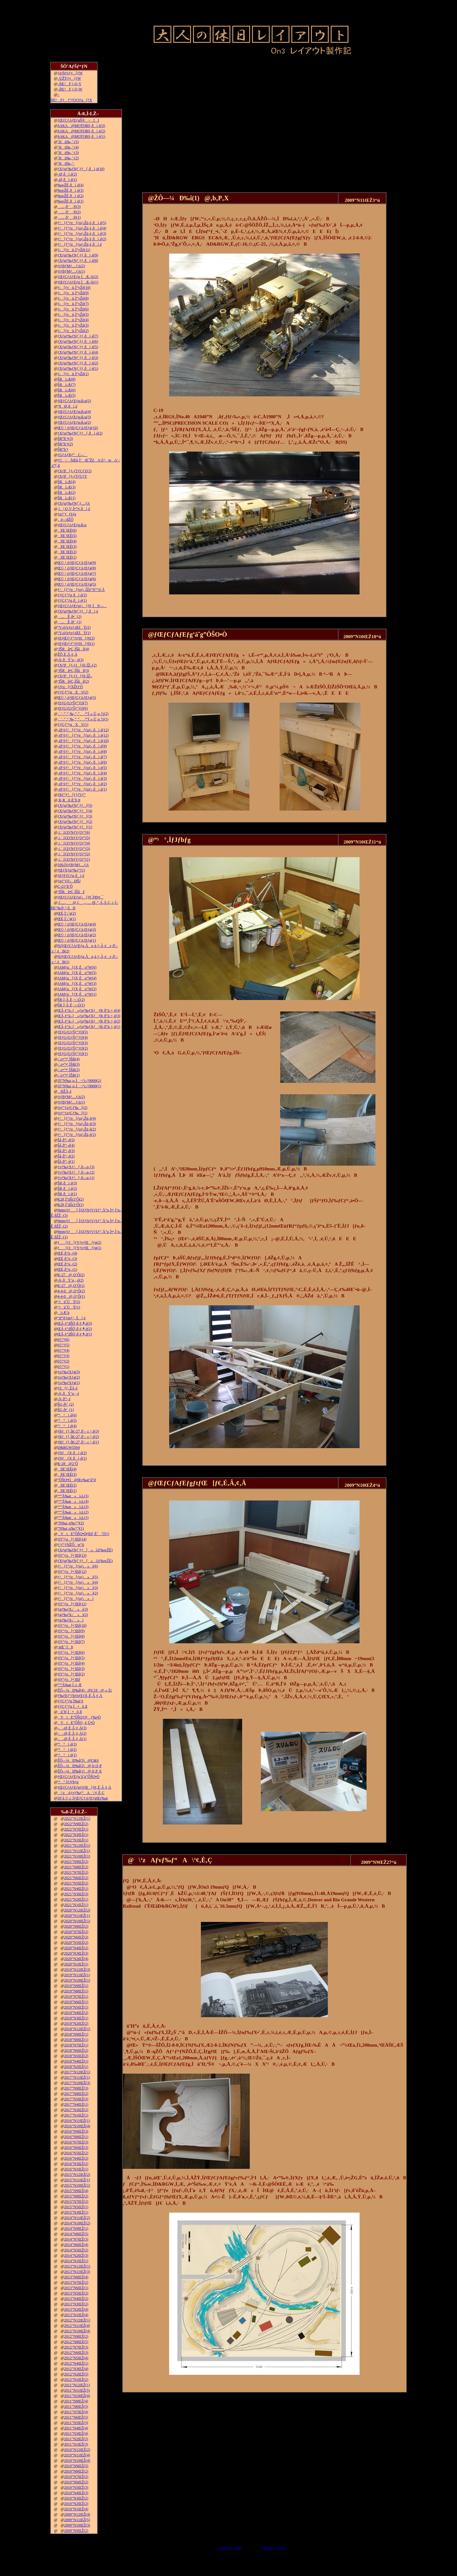 This screenshot has width=457, height=2576. Describe the element at coordinates (66, 395) in the screenshot. I see `ŠRì‹Æ(5)` at that location.